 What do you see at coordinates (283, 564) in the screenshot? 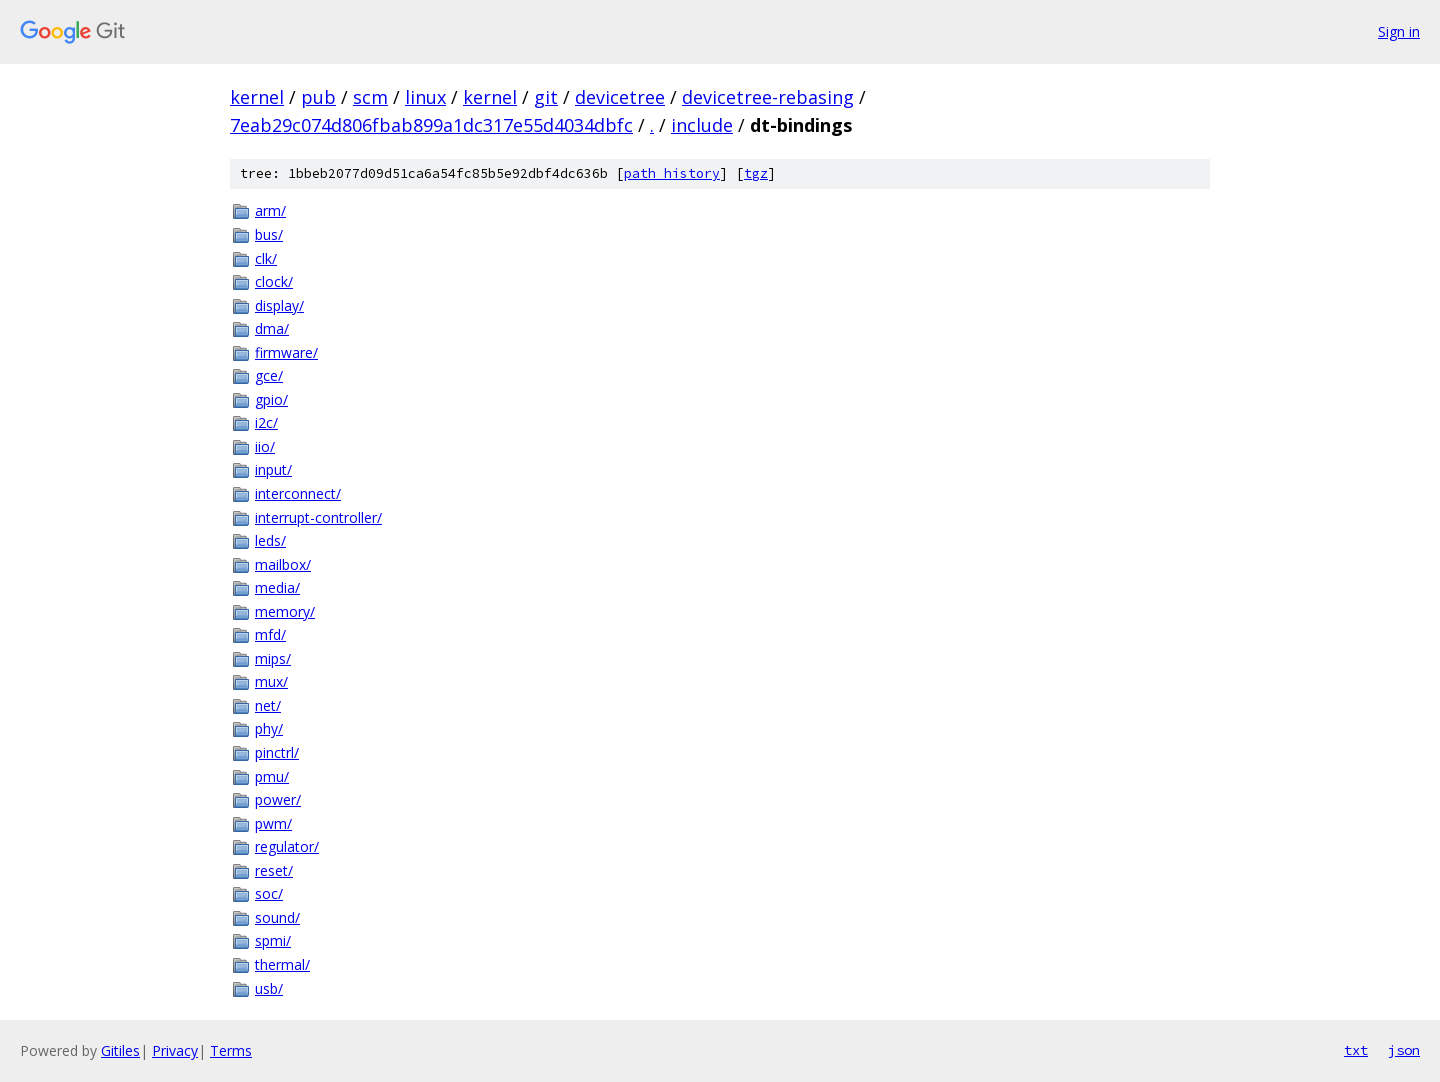
I see `mailbox/` at bounding box center [283, 564].